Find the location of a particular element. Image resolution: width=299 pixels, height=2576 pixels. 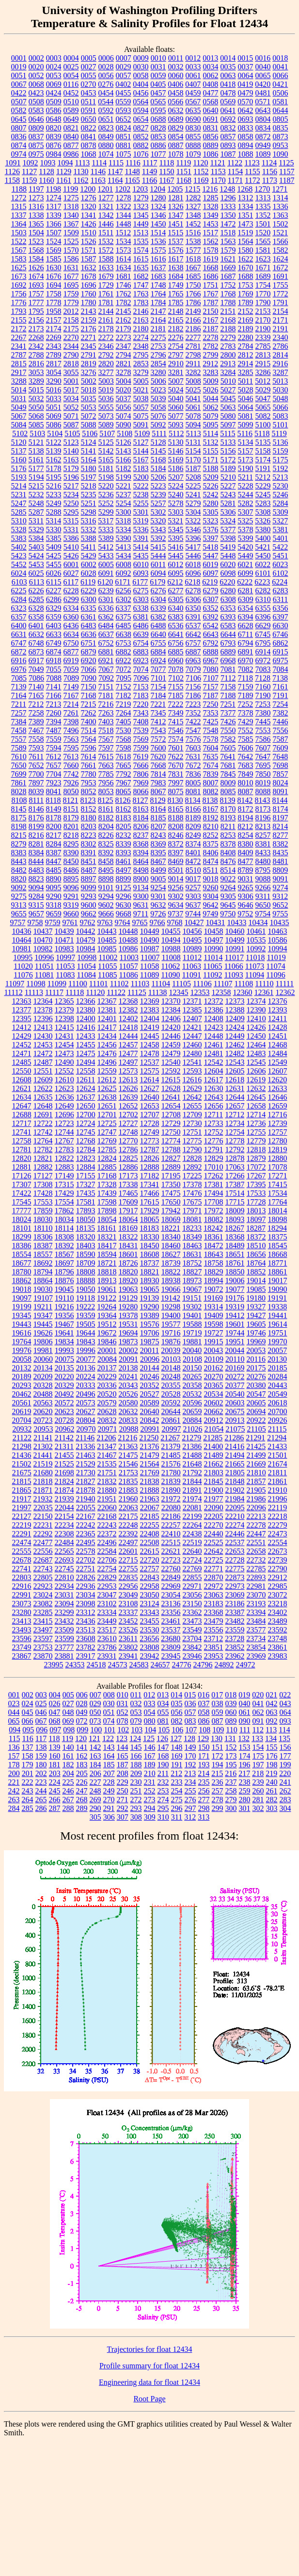

17173 is located at coordinates (128, 1176).